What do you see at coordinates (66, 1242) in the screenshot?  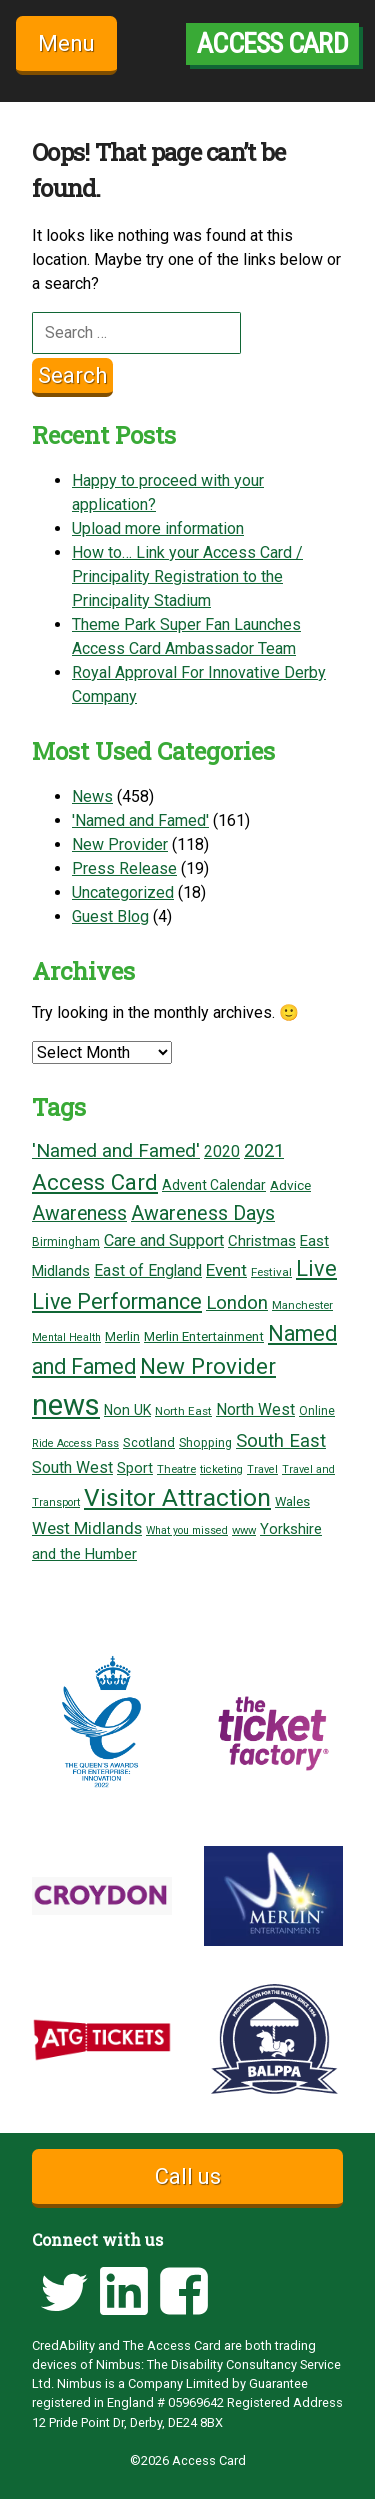 I see `Birmingham [Birmingham (18 items)]` at bounding box center [66, 1242].